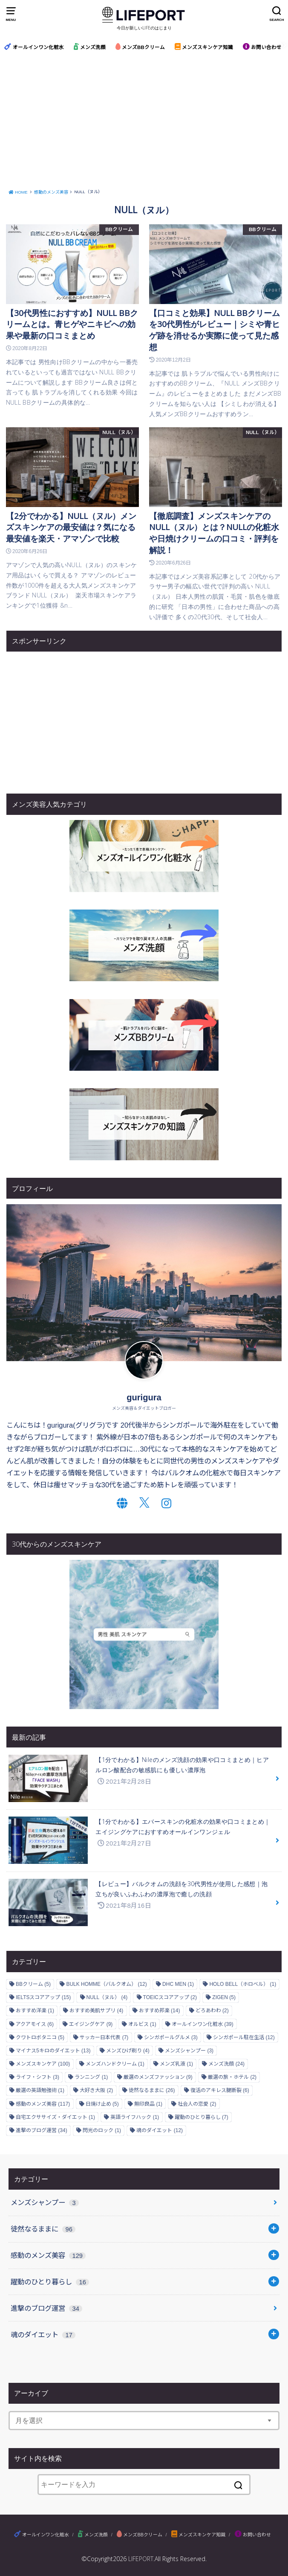  I want to click on メンズスキンケア [メンズスキンケア (100個の項目)], so click(43, 2064).